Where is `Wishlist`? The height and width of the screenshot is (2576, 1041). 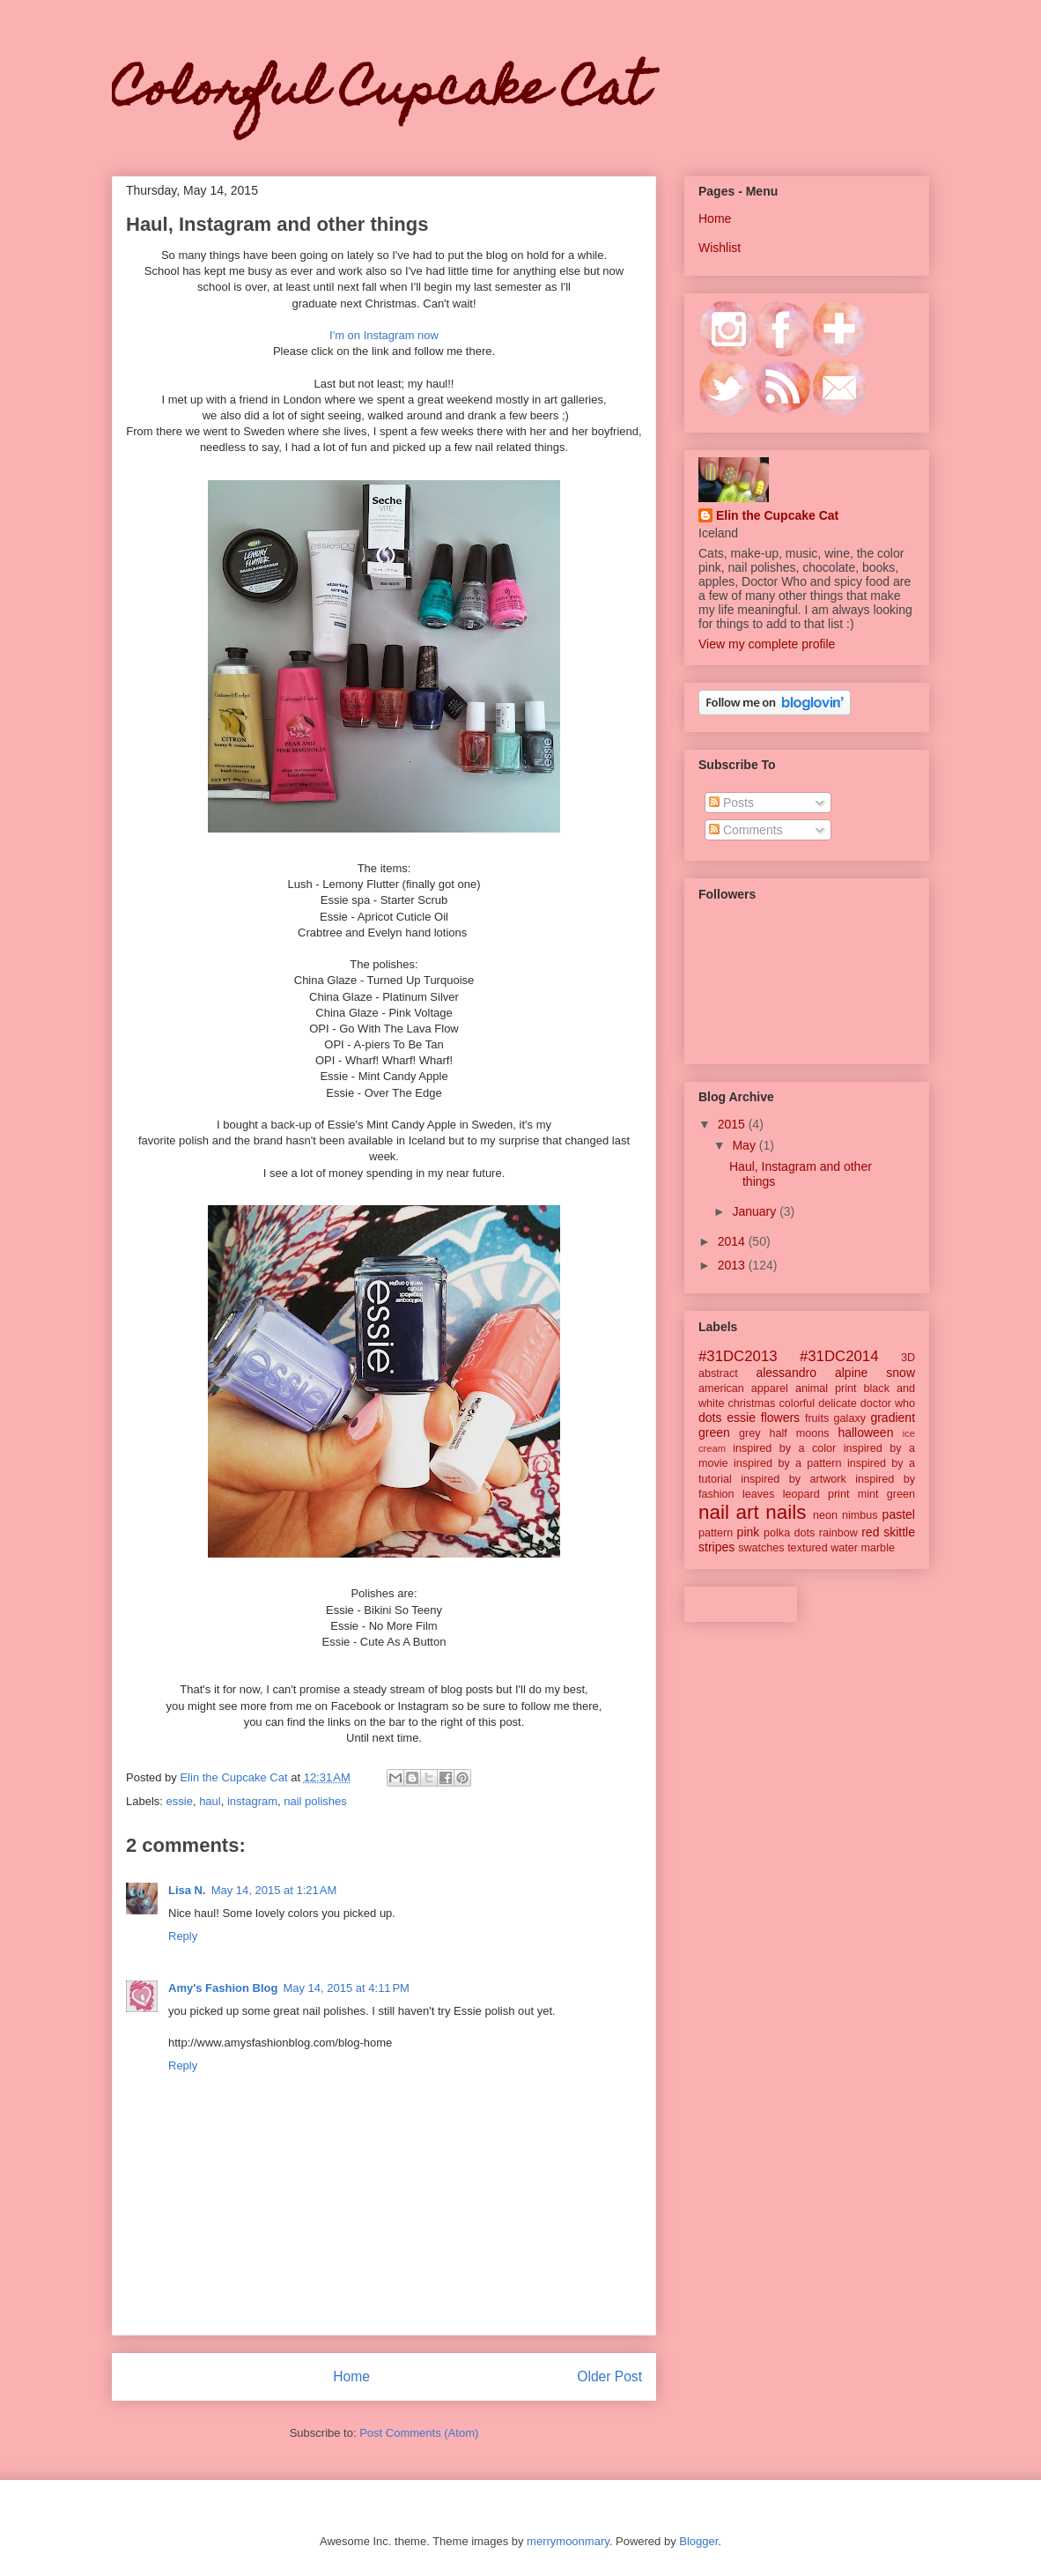
Wishlist is located at coordinates (719, 248).